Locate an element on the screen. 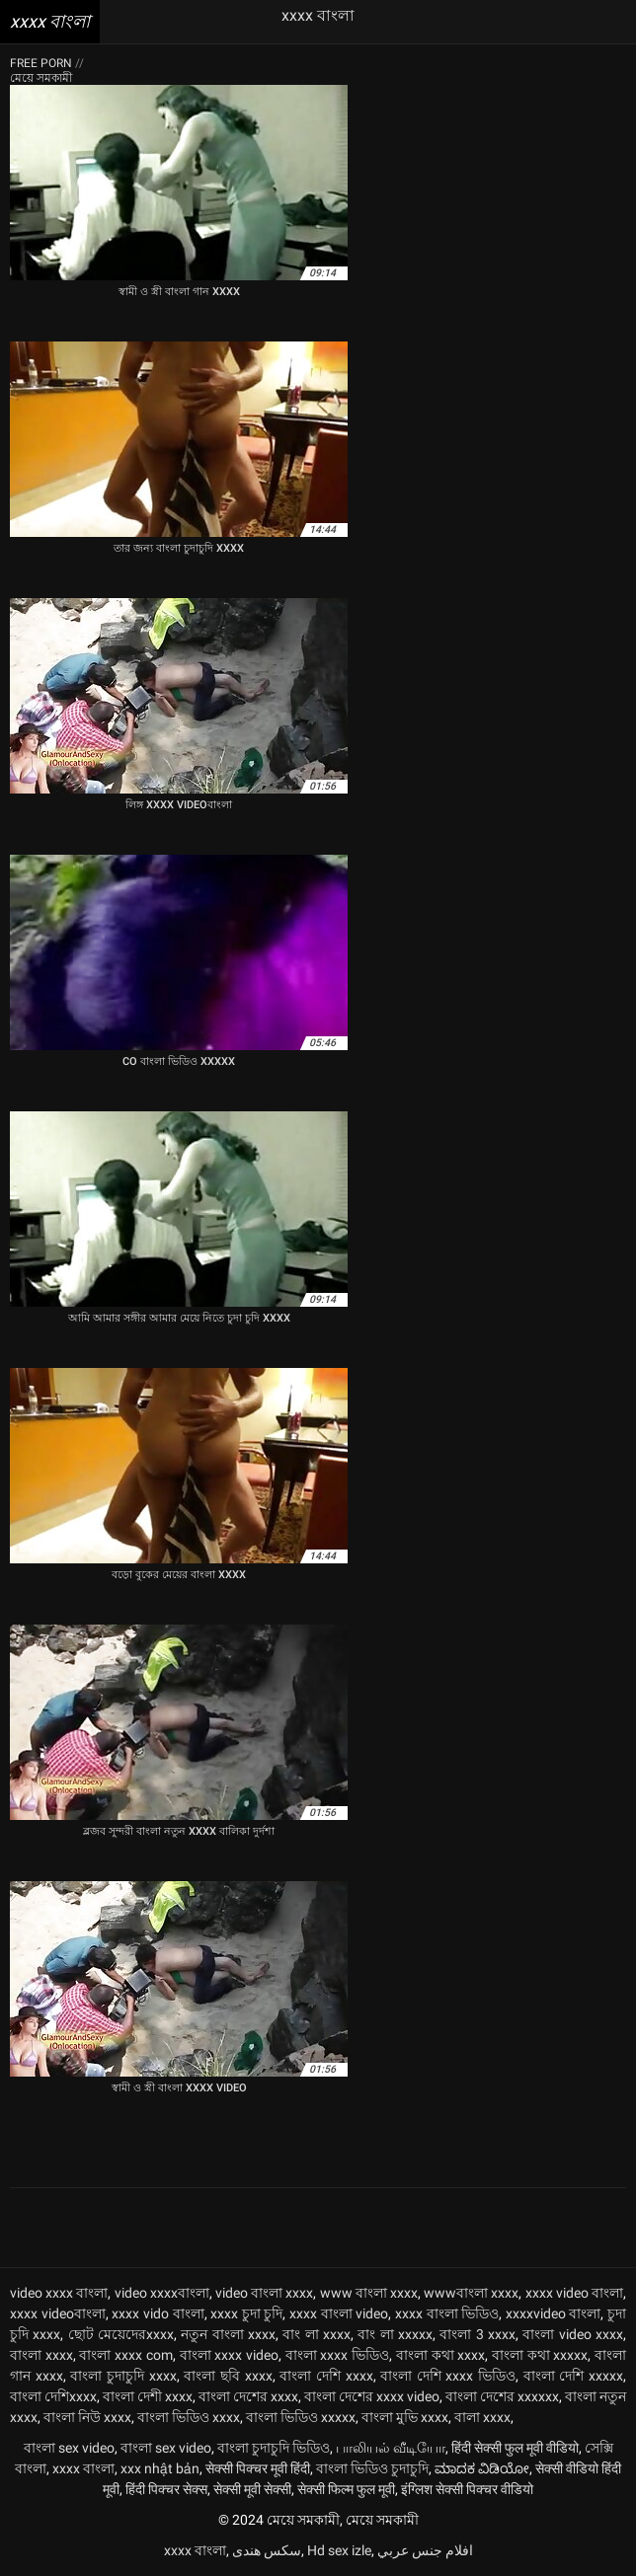  বাংলা কথা xxxxx is located at coordinates (540, 2355).